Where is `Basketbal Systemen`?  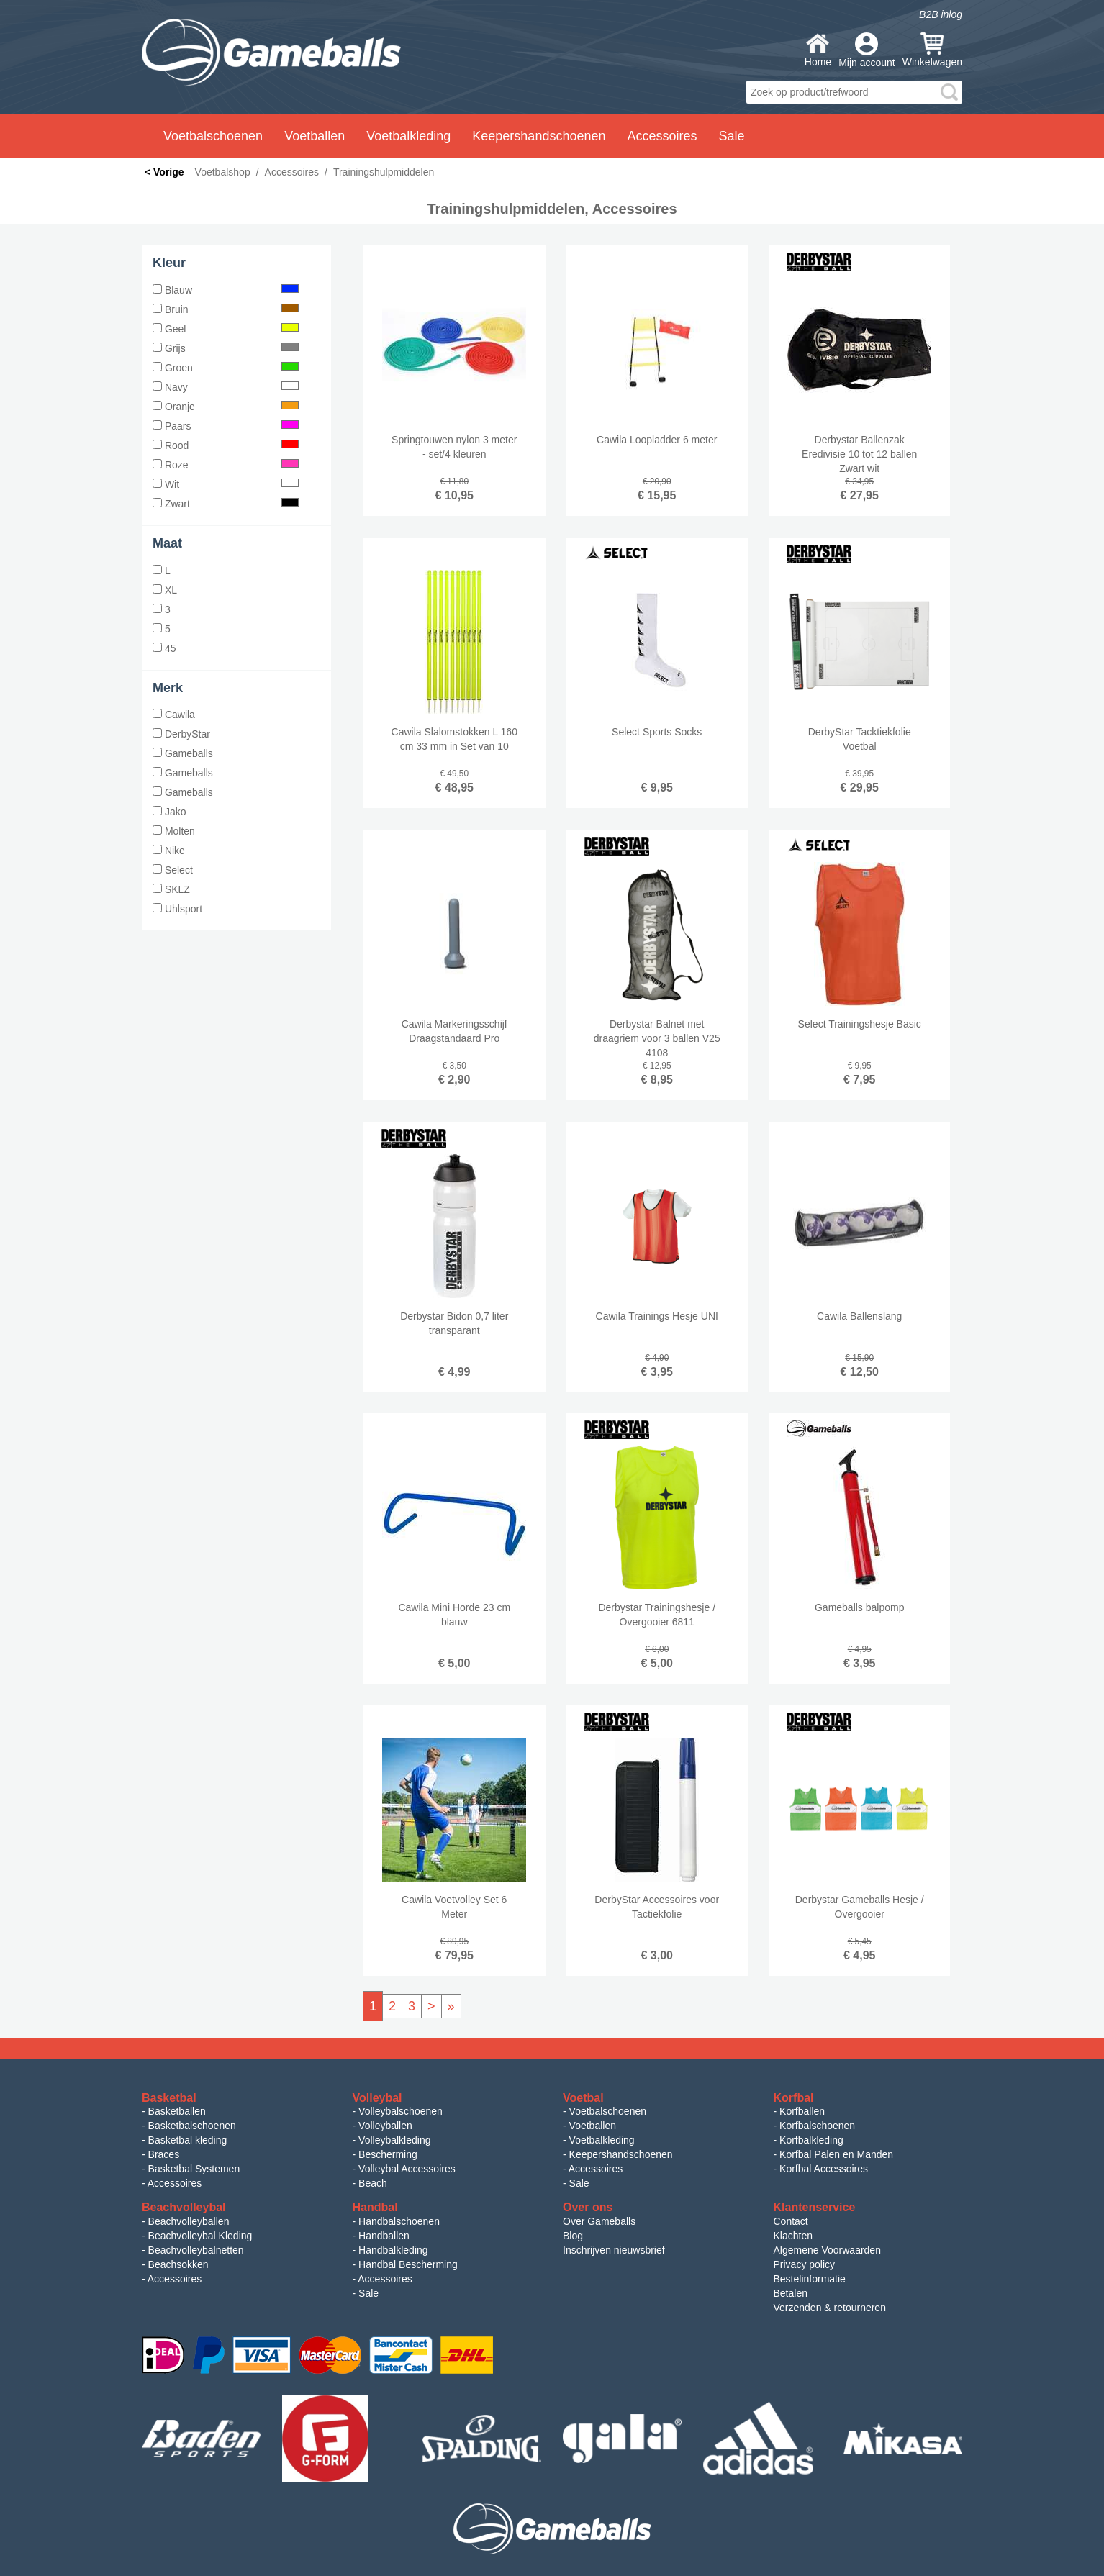
Basketbal Systemen is located at coordinates (194, 2168).